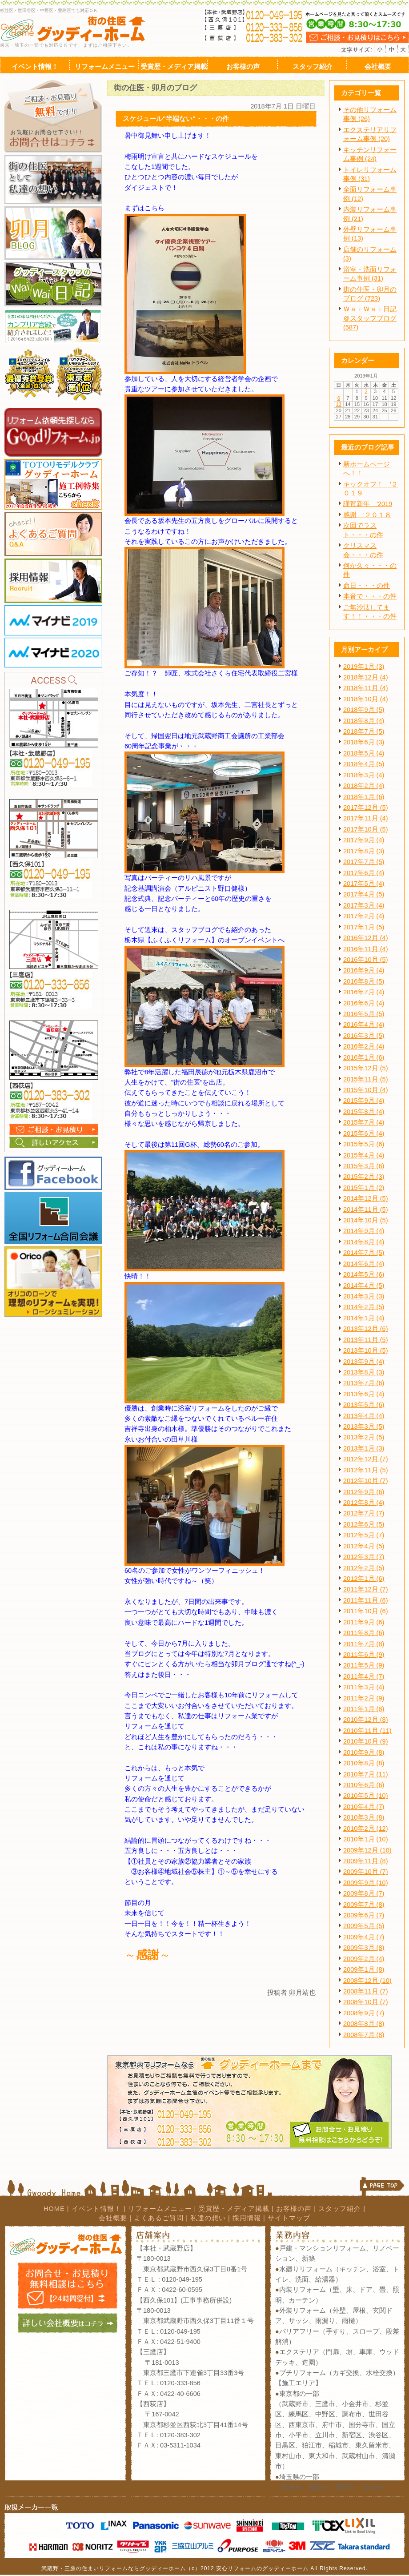 Image resolution: width=409 pixels, height=2576 pixels. I want to click on 2012年2月 (5), so click(363, 1567).